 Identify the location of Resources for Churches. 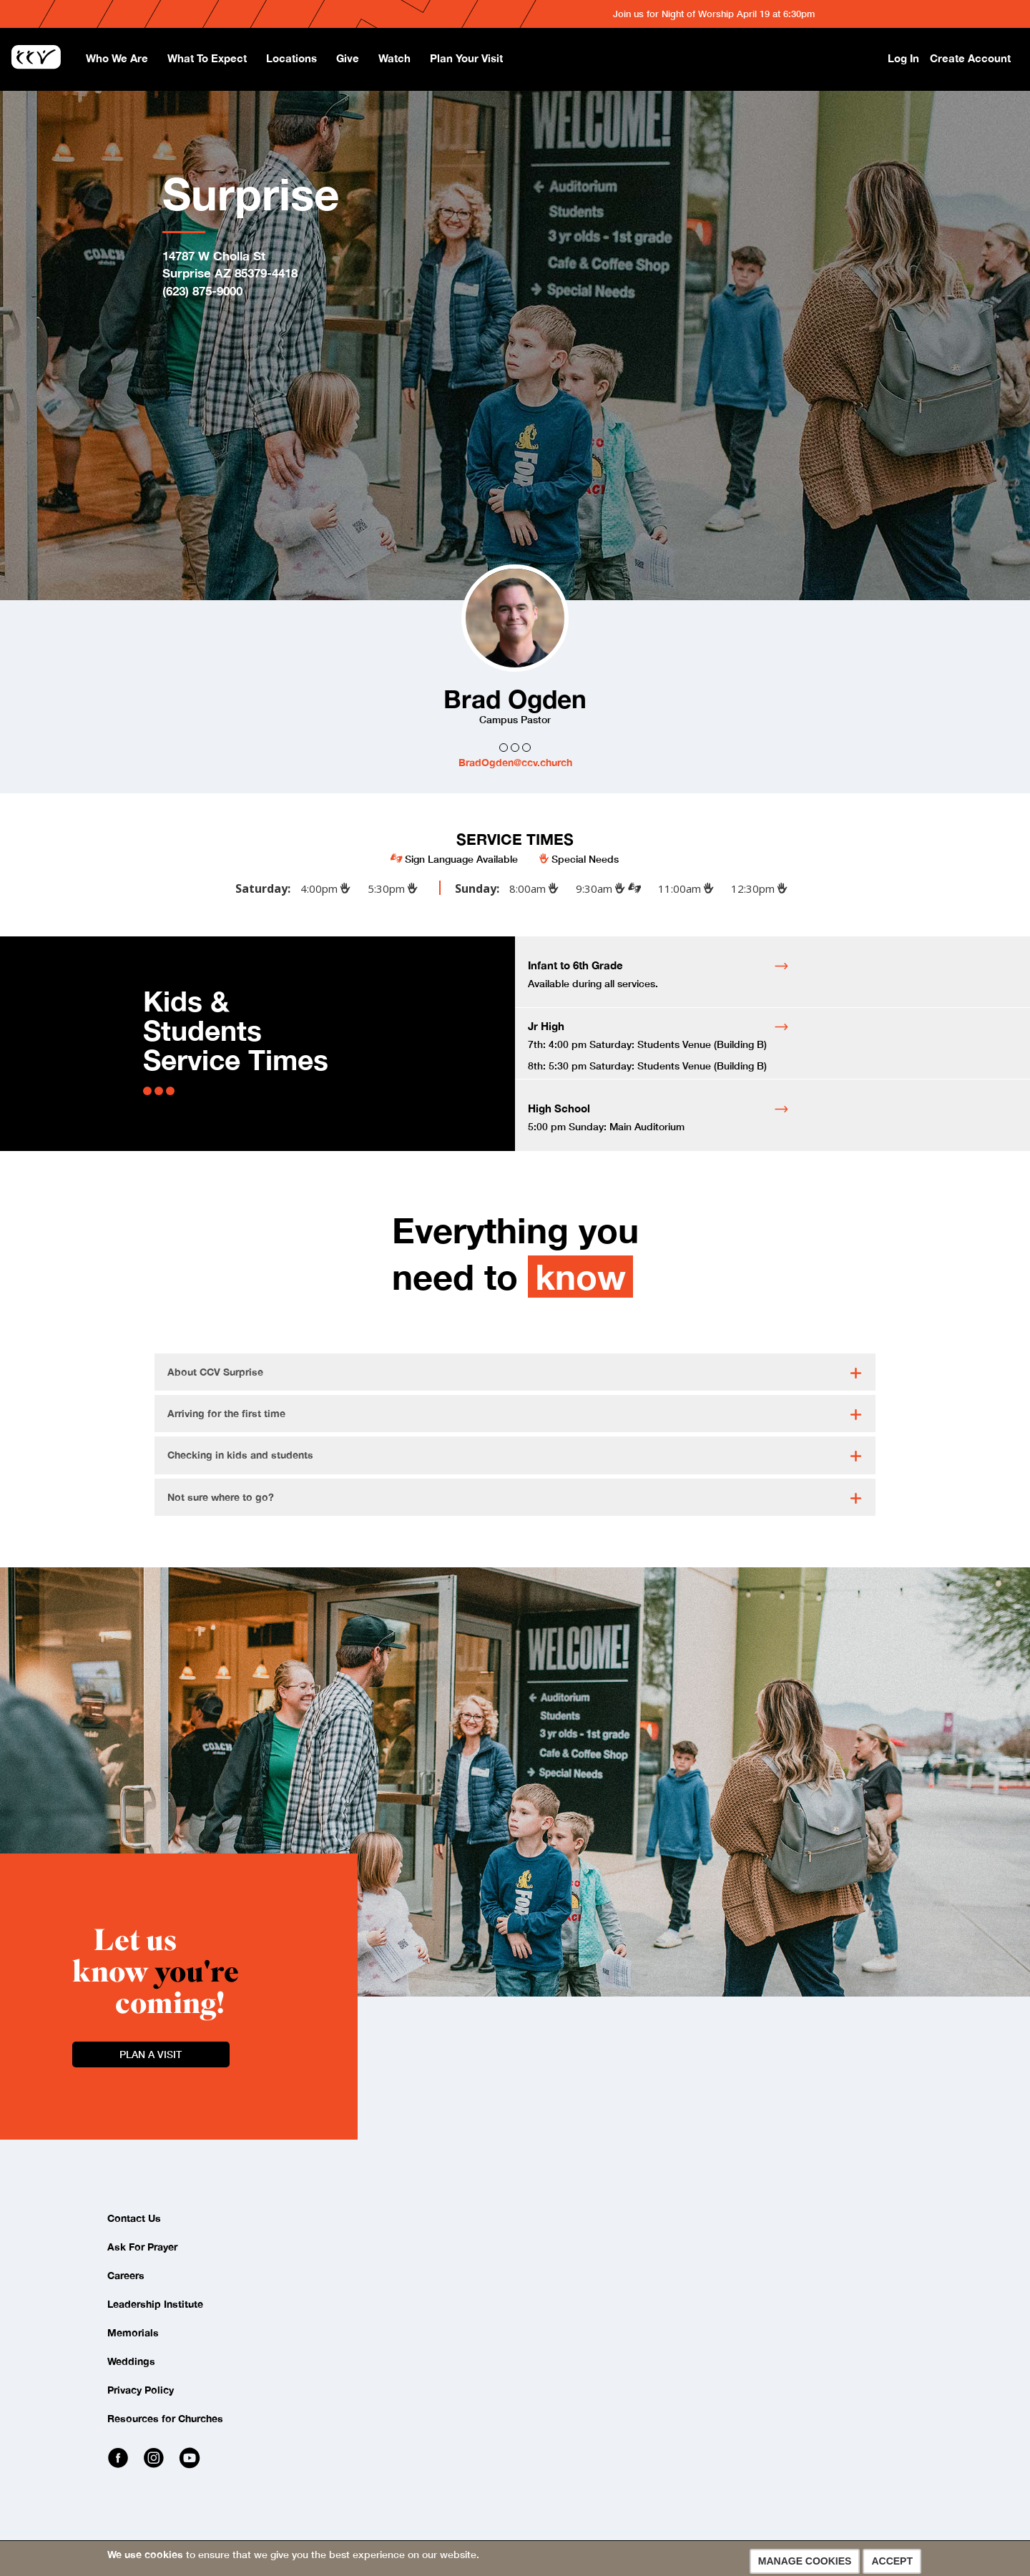
(165, 2418).